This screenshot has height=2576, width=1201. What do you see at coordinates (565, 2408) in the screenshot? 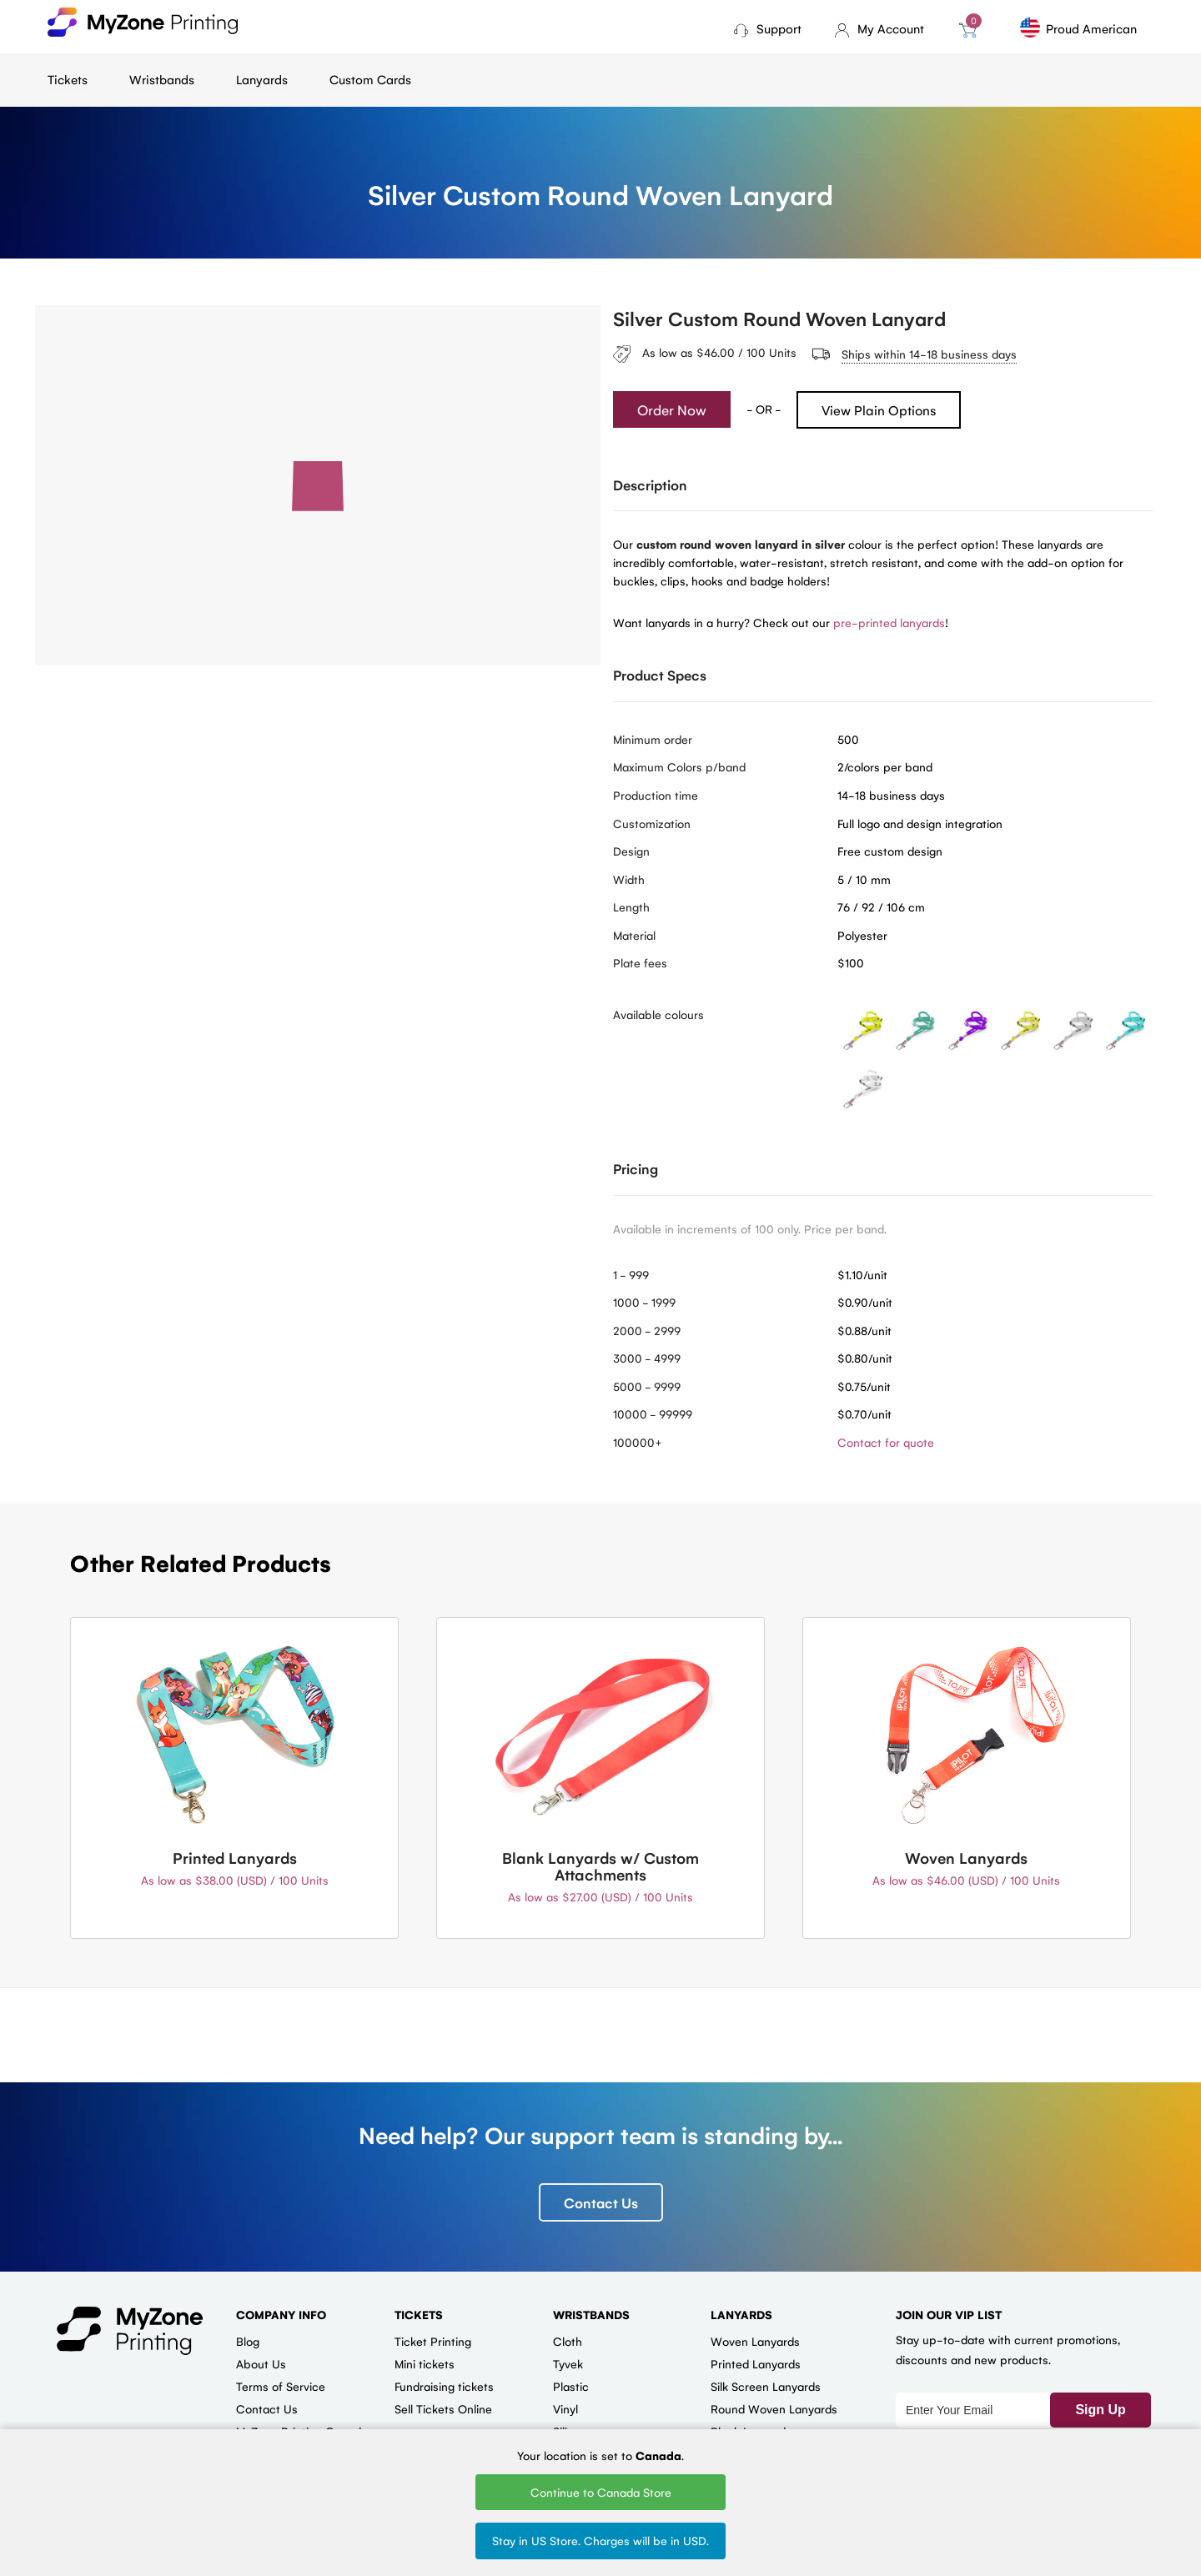
I see `Vinyl` at bounding box center [565, 2408].